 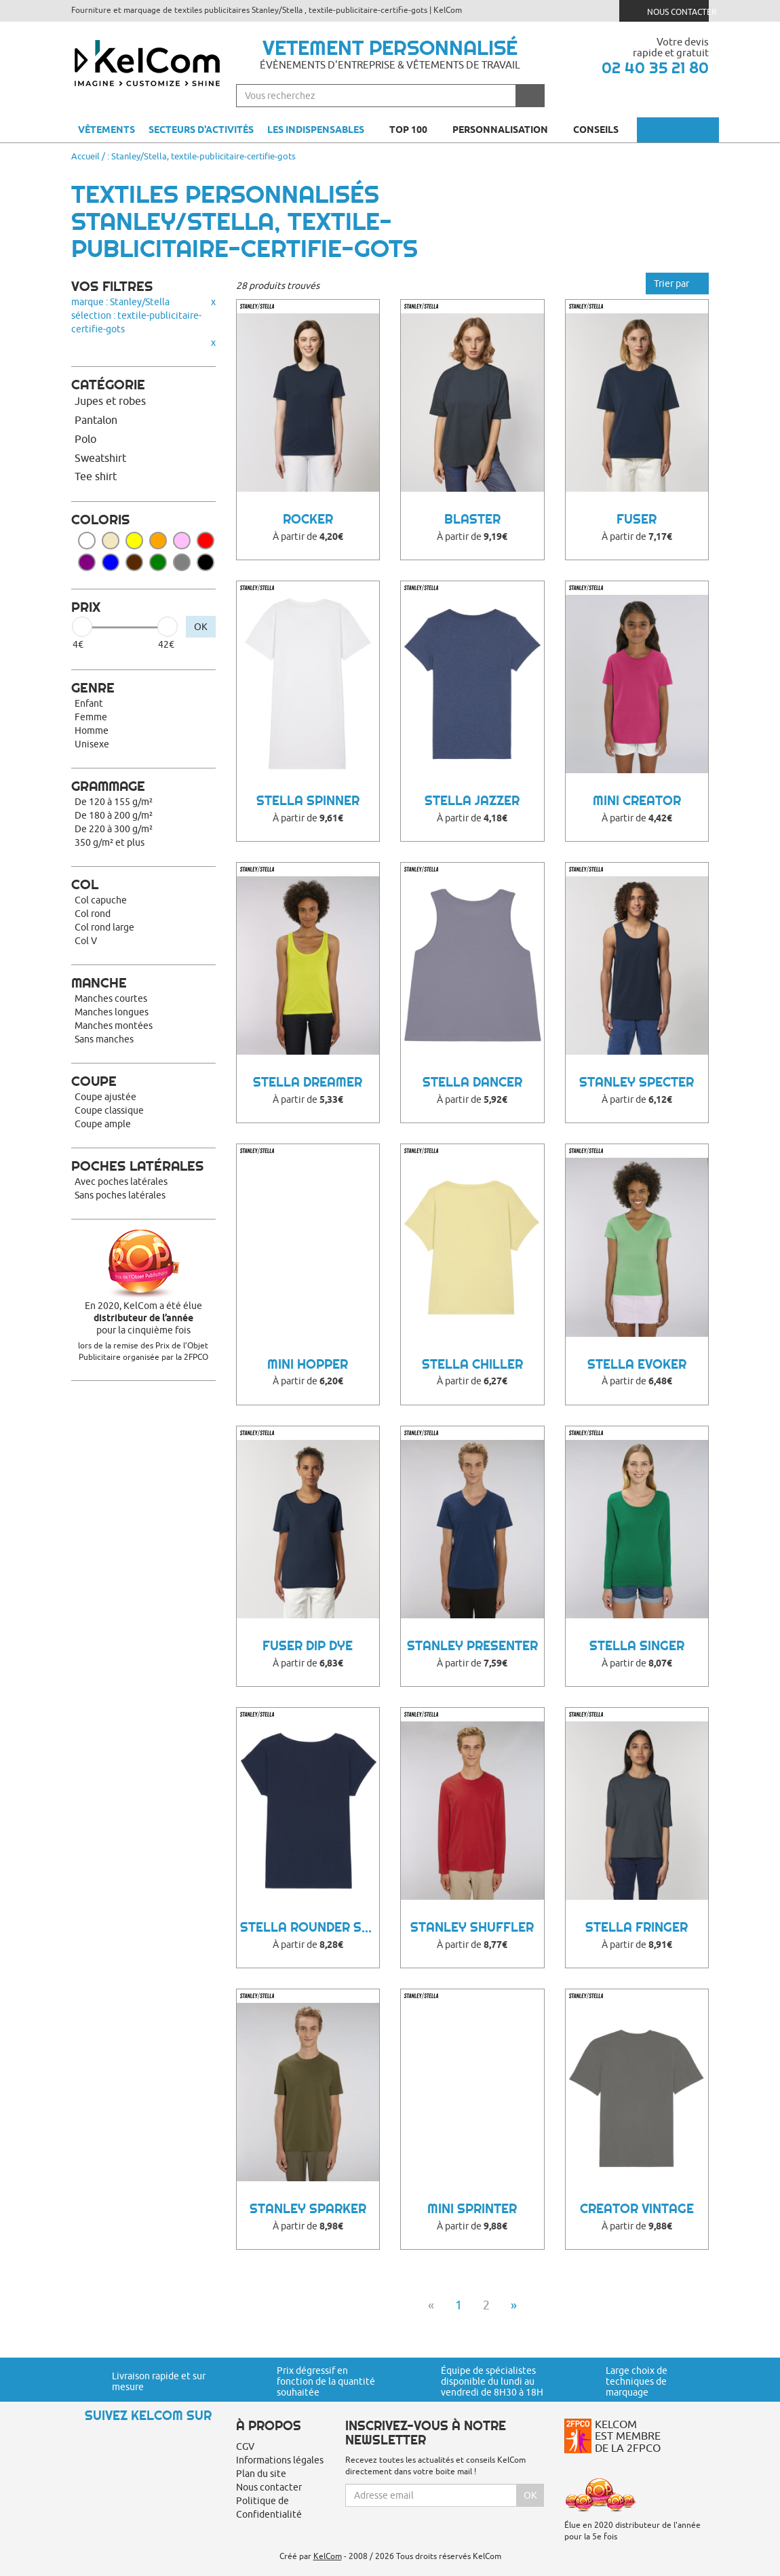 I want to click on Informations légales, so click(x=280, y=2460).